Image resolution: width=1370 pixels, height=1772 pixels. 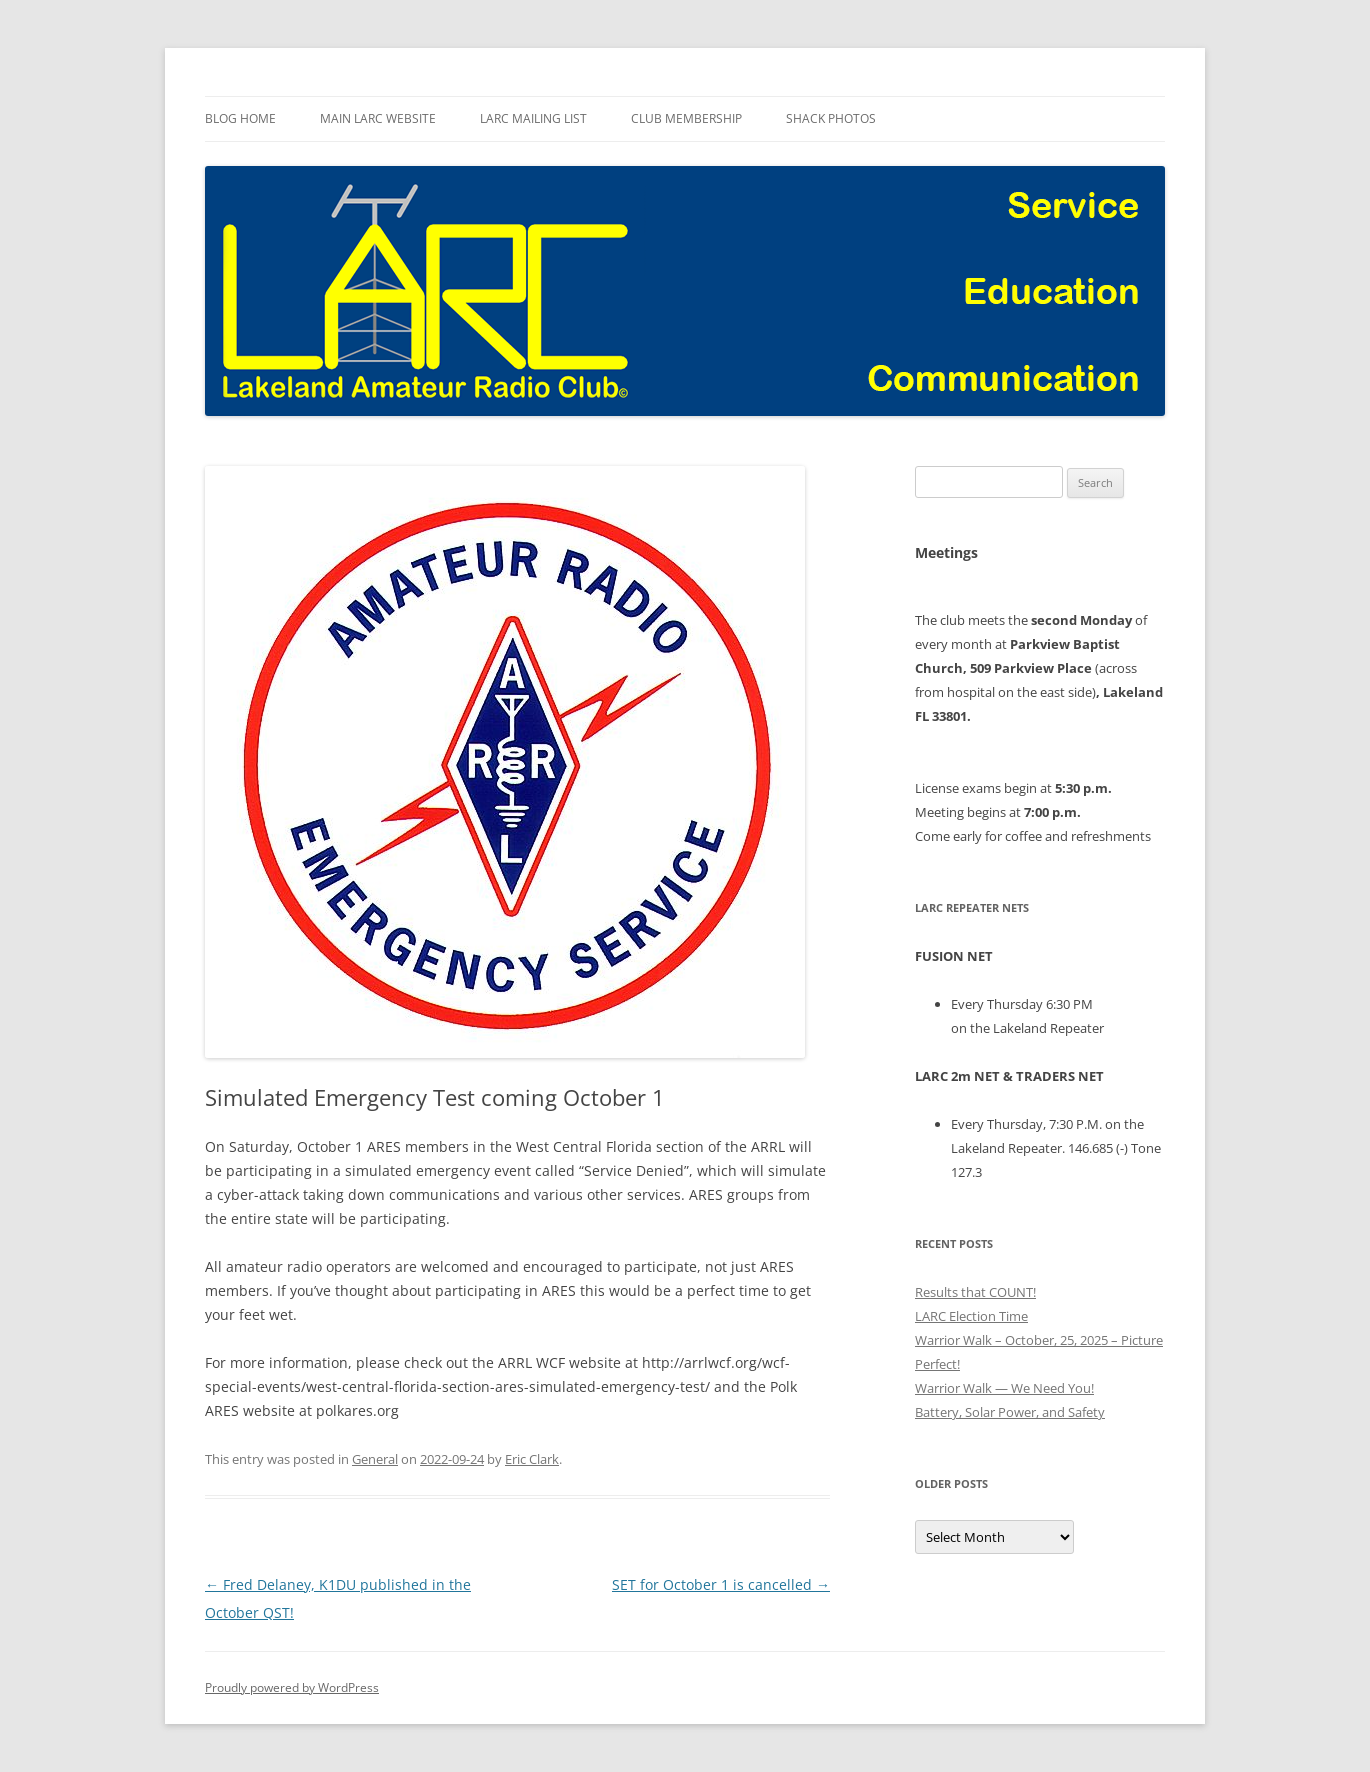 What do you see at coordinates (1010, 1412) in the screenshot?
I see `Battery, Solar Power, and Safety` at bounding box center [1010, 1412].